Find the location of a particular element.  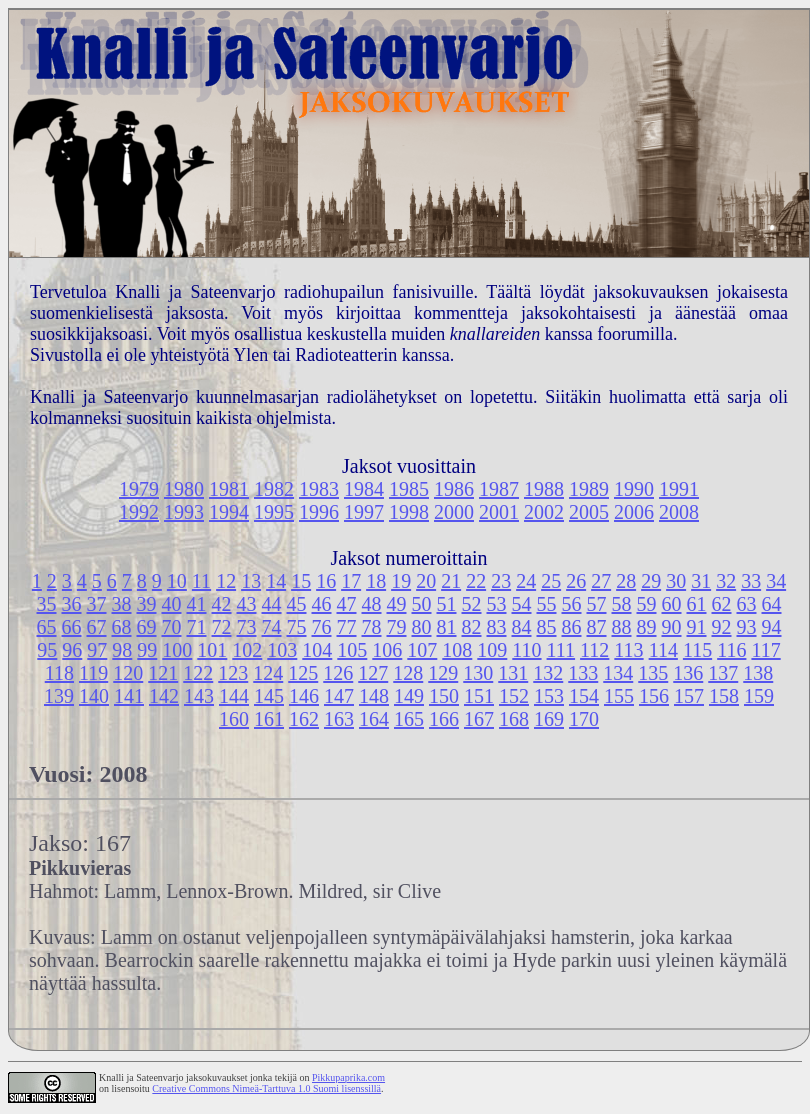

60 is located at coordinates (672, 604).